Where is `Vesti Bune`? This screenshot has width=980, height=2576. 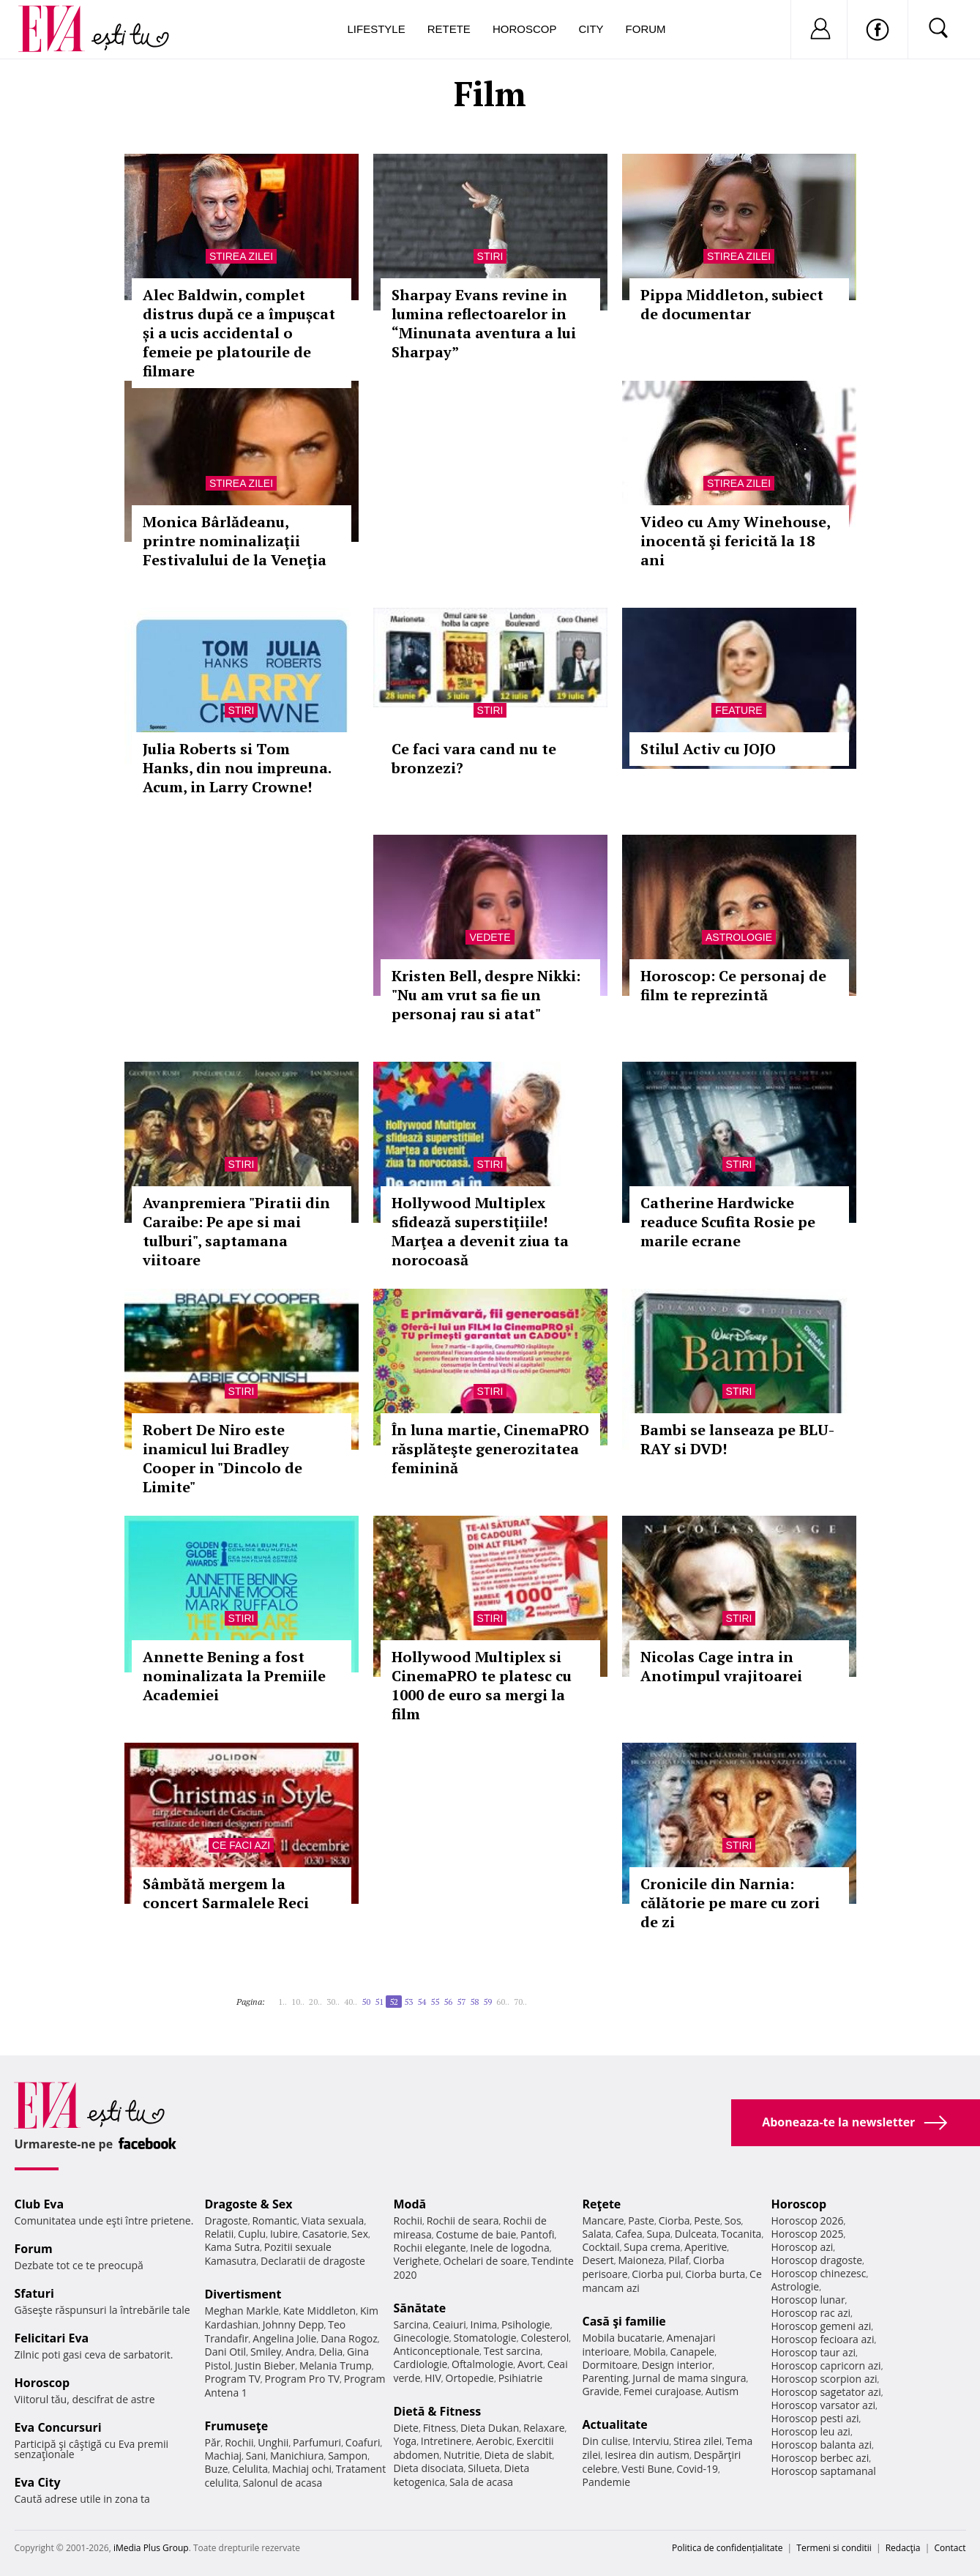
Vesti Bune is located at coordinates (646, 2469).